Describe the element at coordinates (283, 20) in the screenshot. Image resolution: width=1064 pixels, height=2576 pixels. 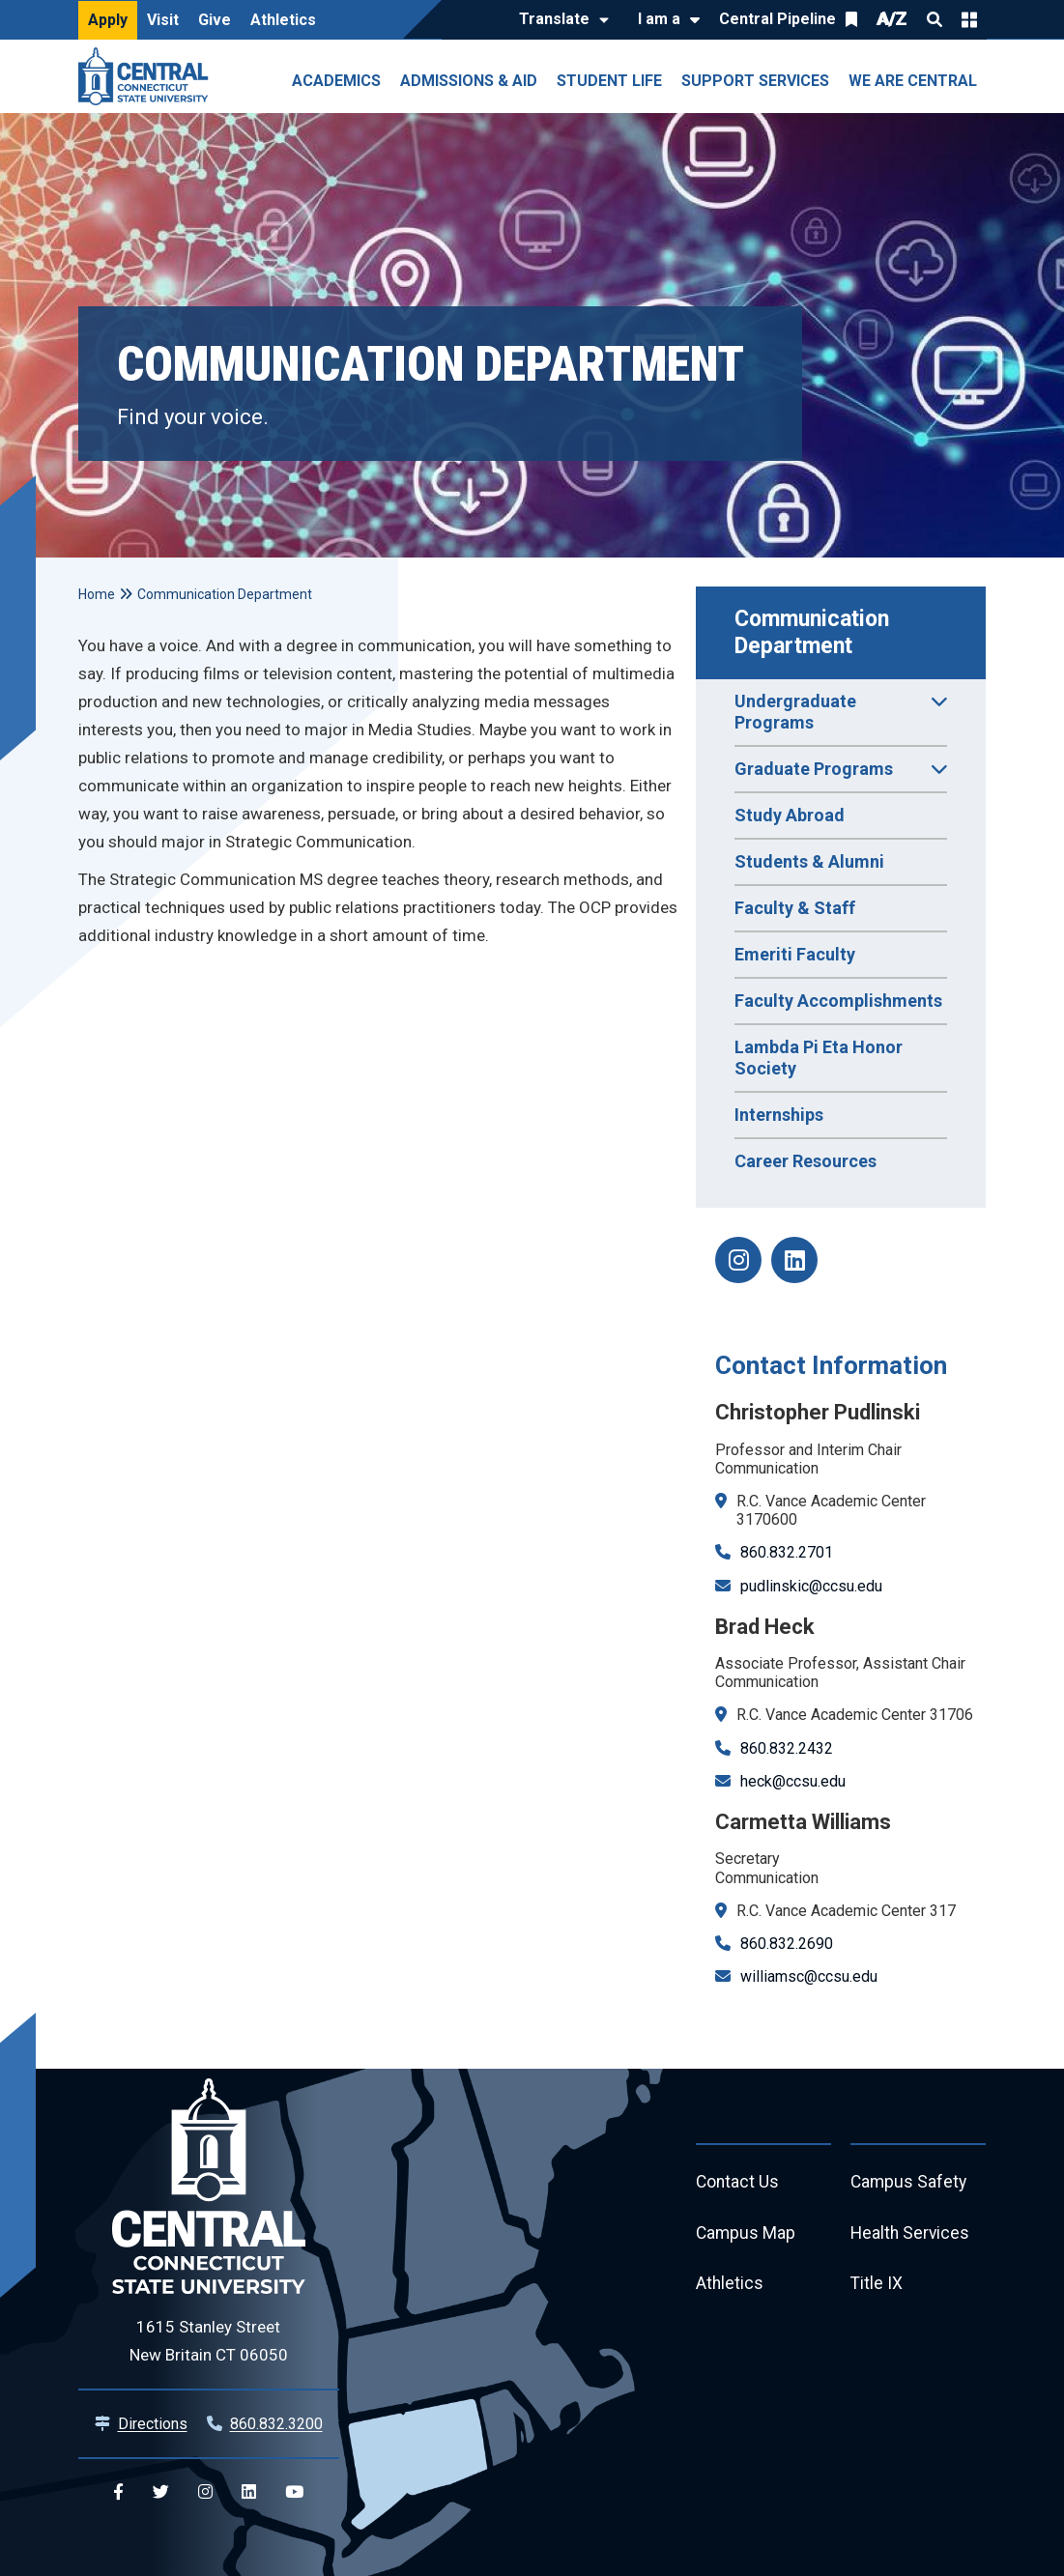
I see `Athletics` at that location.